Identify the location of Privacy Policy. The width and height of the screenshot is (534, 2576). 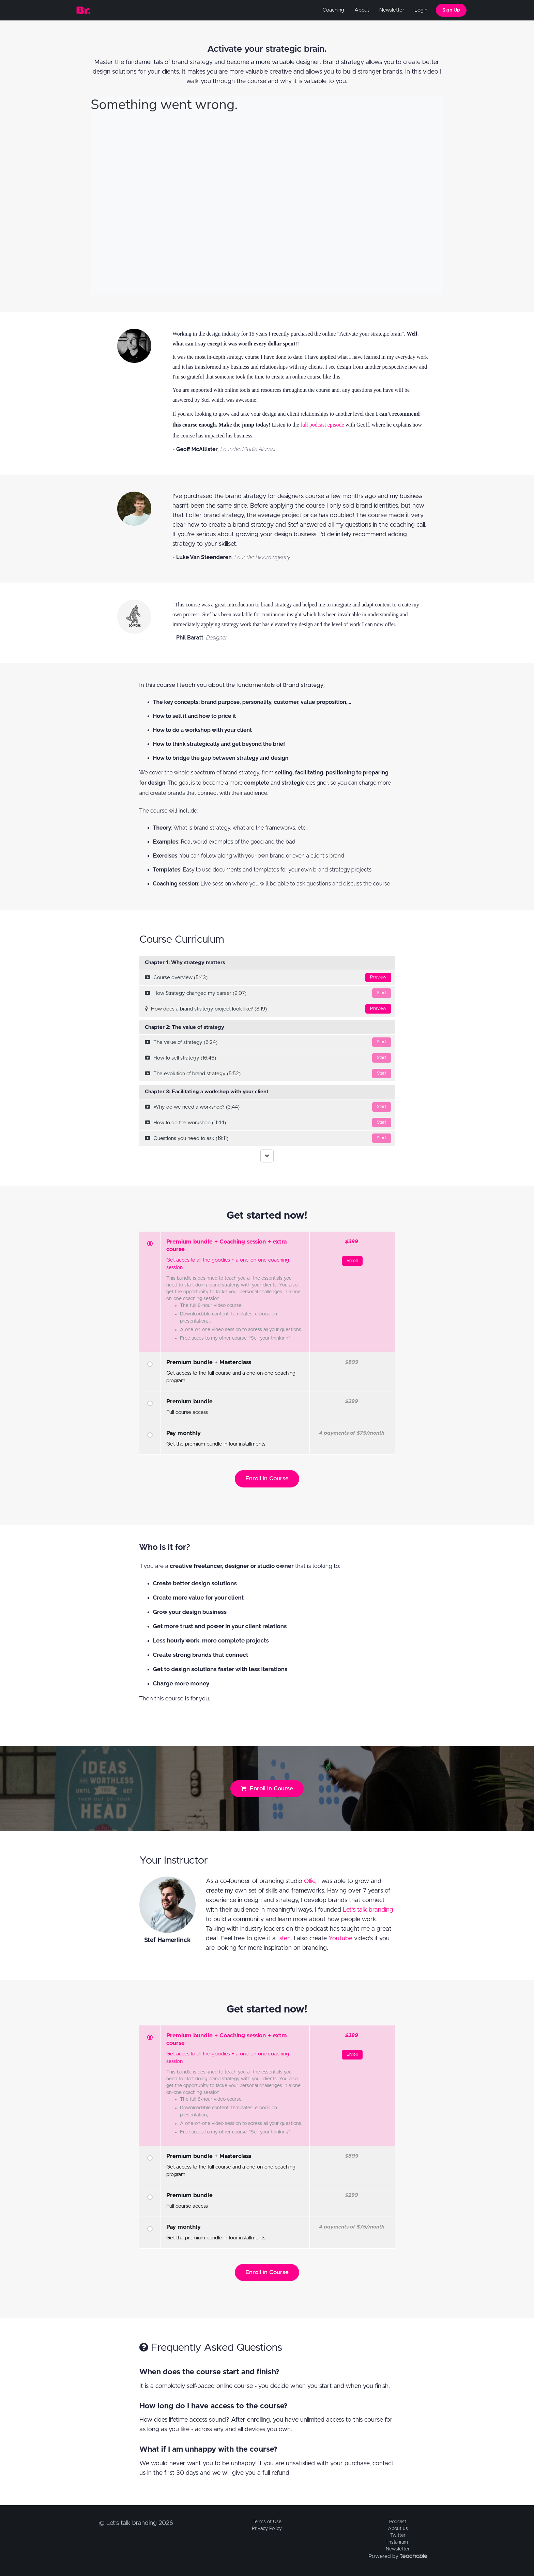
(267, 2528).